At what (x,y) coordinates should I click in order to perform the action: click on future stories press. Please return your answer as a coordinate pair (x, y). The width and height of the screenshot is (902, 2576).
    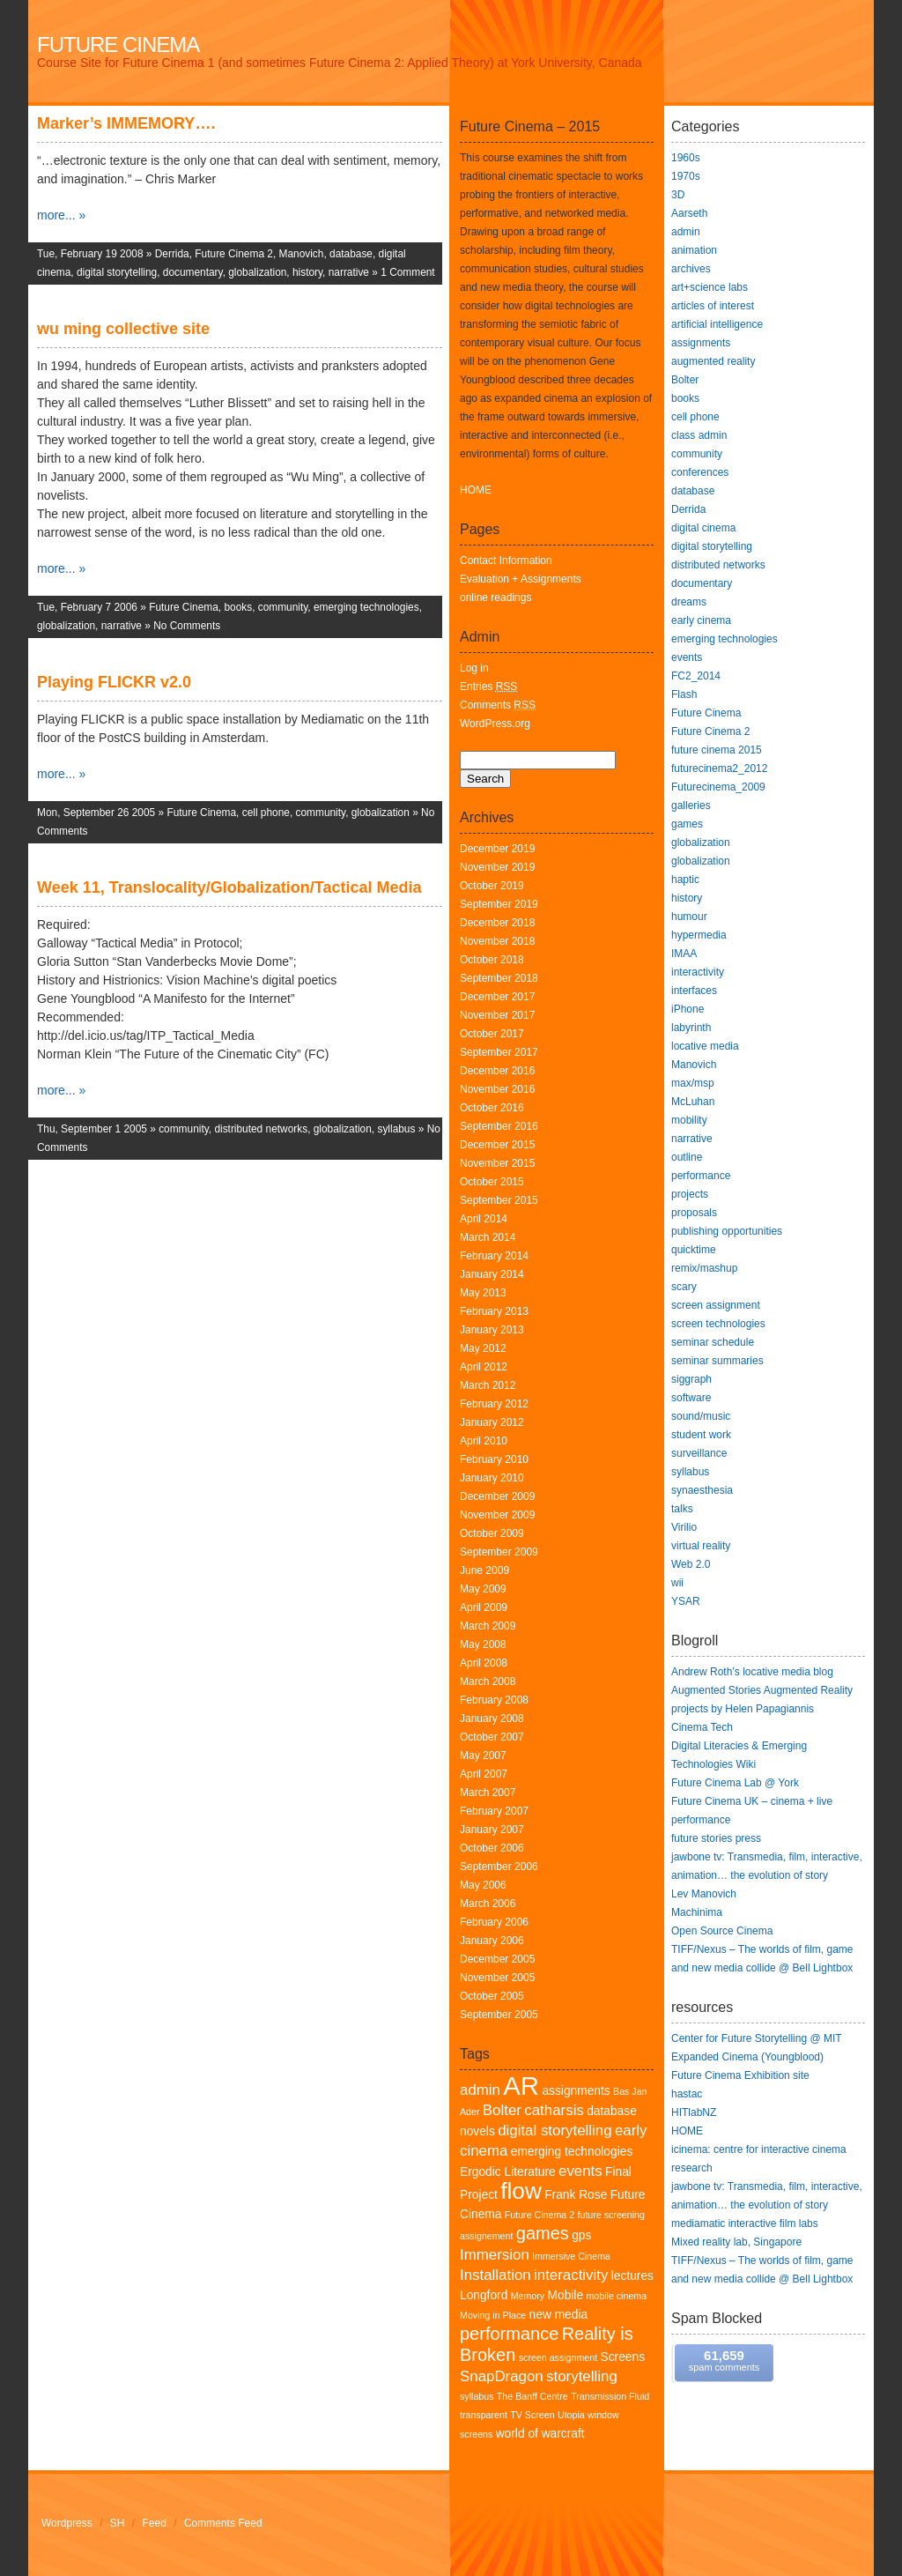
    Looking at the image, I should click on (716, 1838).